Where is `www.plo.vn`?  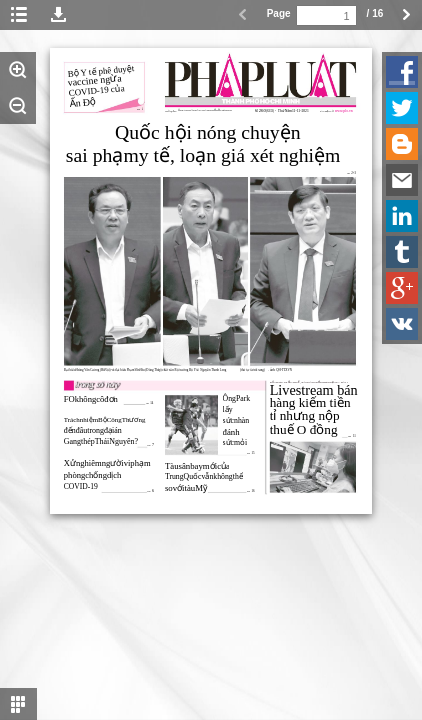
www.plo.vn is located at coordinates (344, 111).